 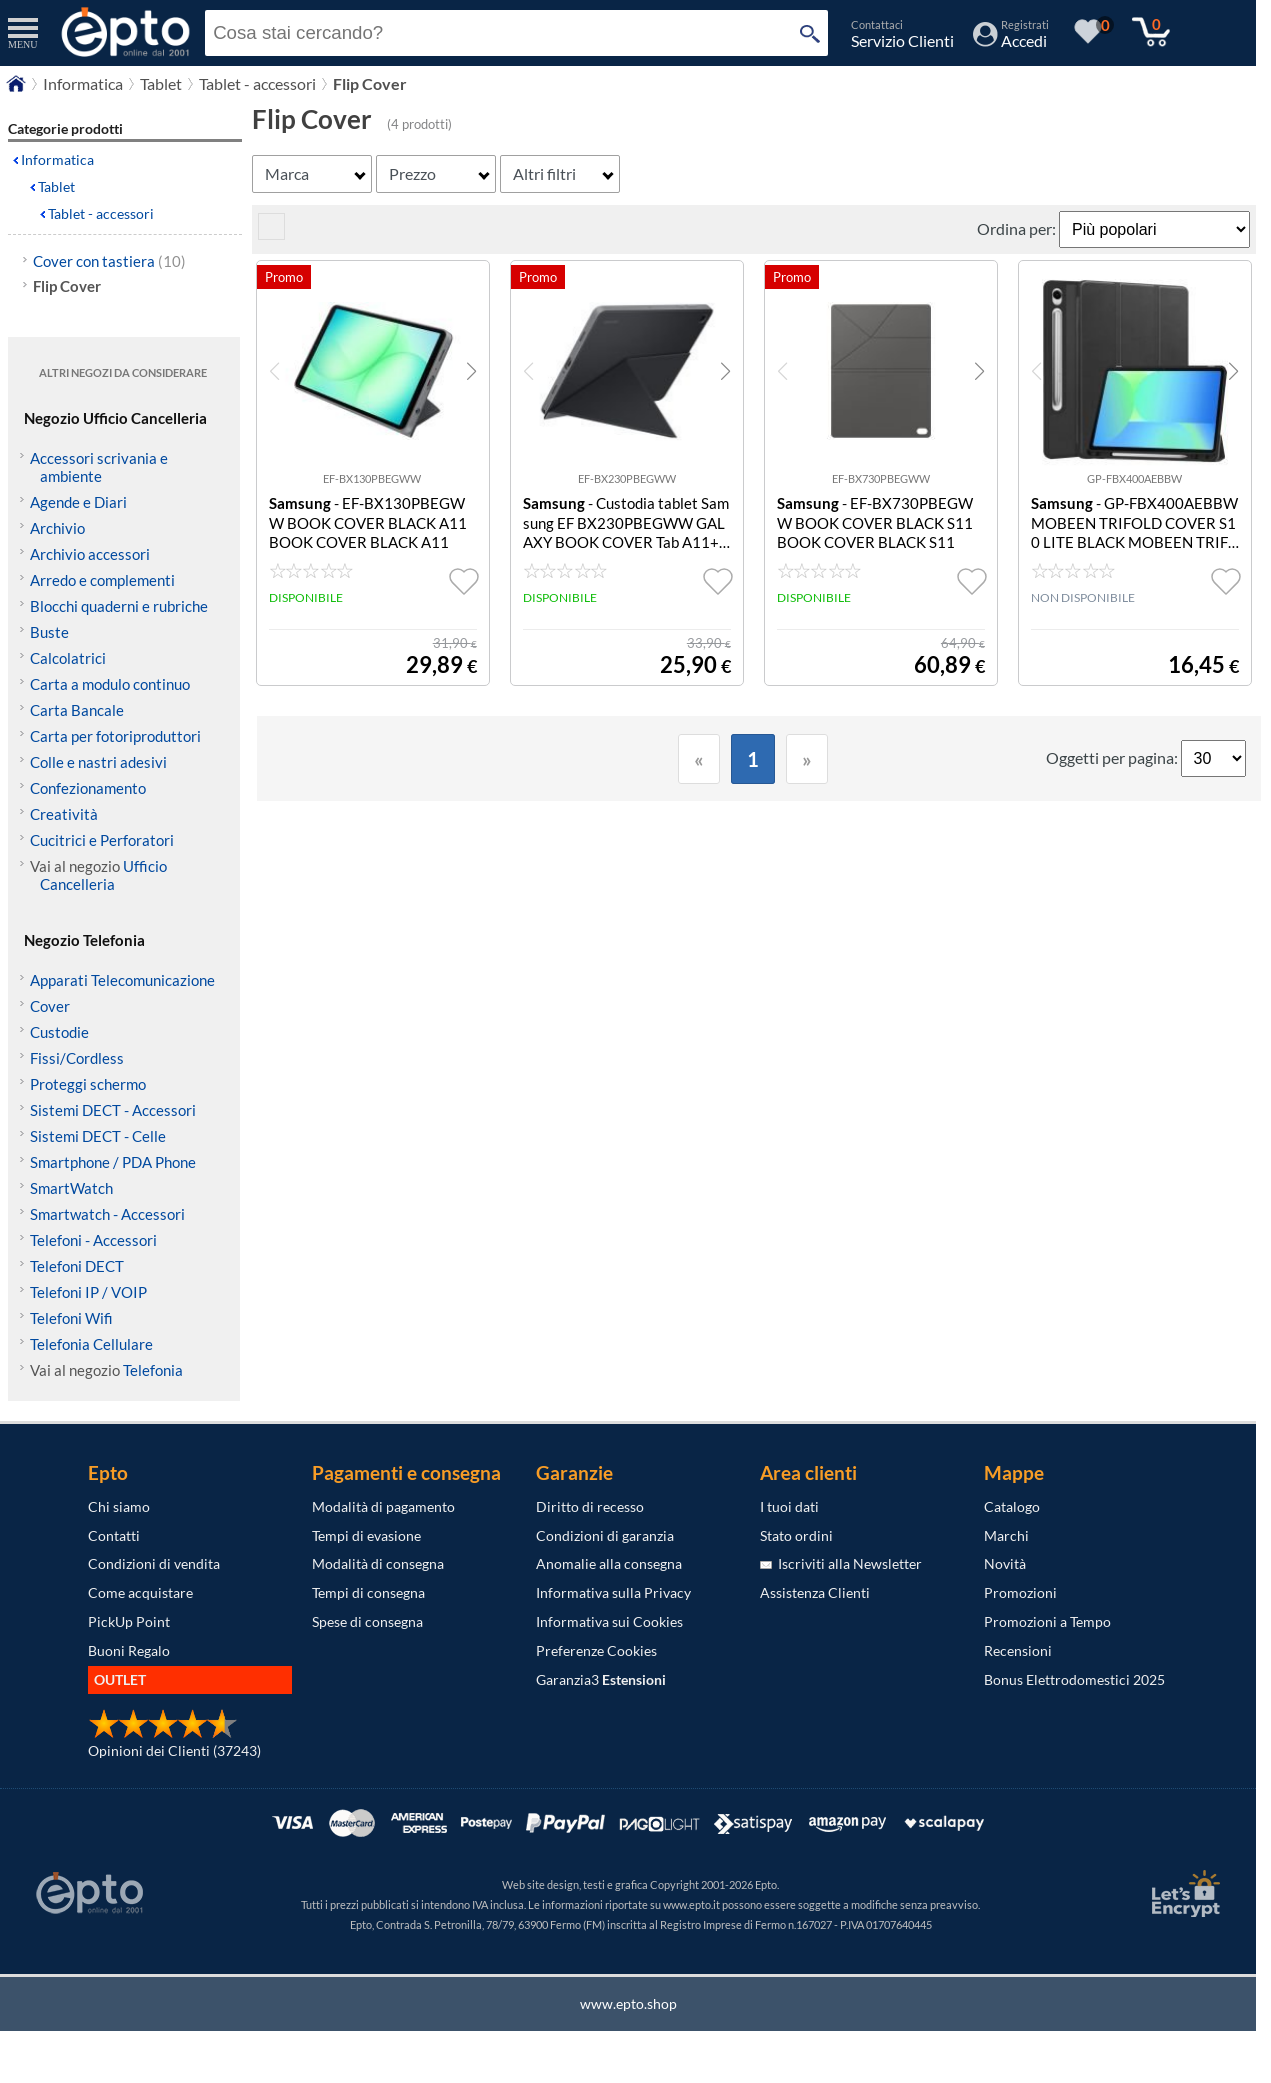 I want to click on Buoni Regalo, so click(x=129, y=1650).